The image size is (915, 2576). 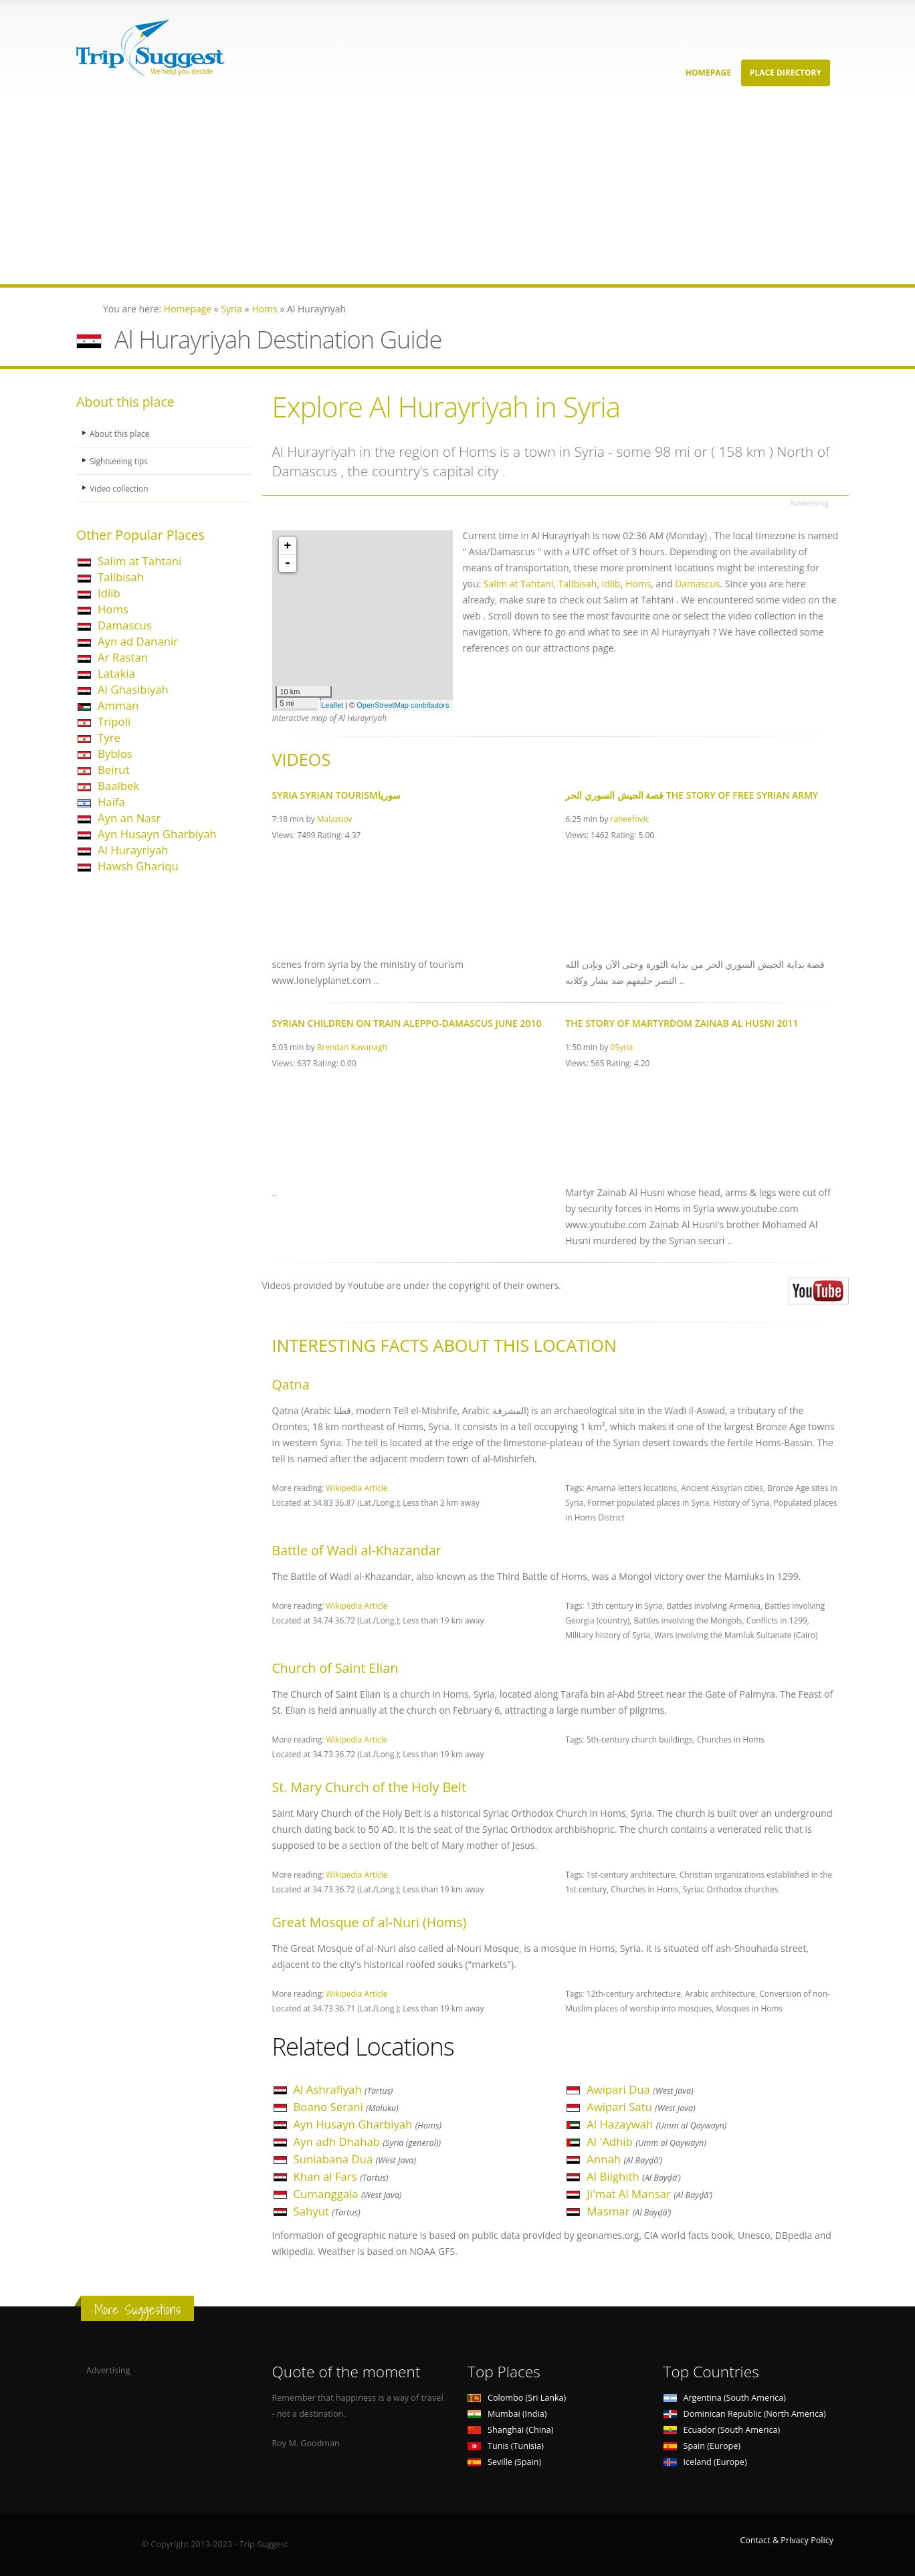 I want to click on Ayn an Nasr, so click(x=129, y=817).